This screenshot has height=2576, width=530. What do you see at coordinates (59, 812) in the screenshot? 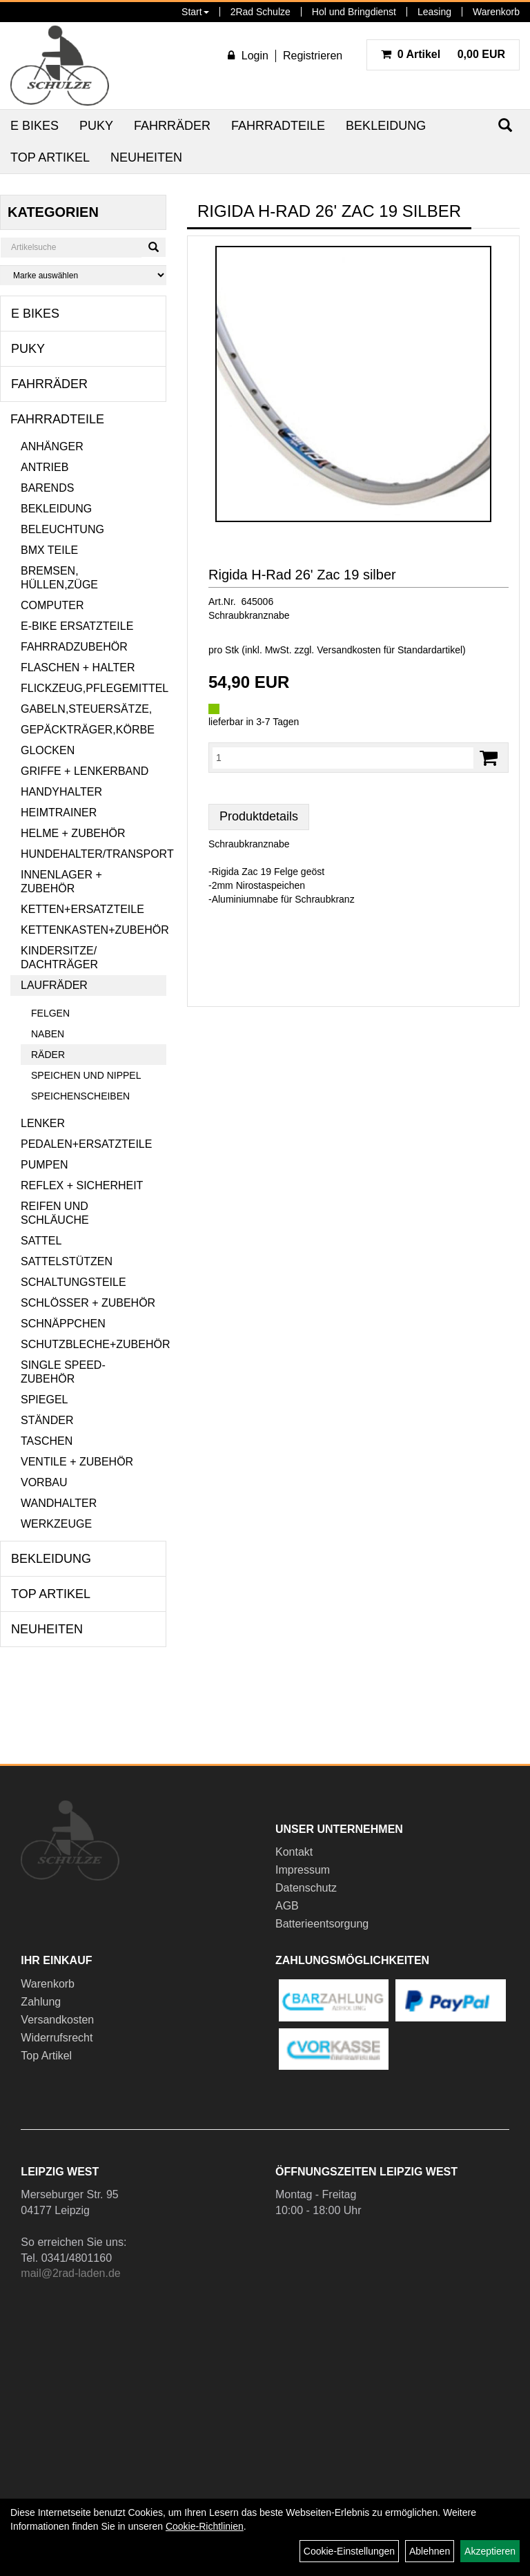
I see `Heimtrainer` at bounding box center [59, 812].